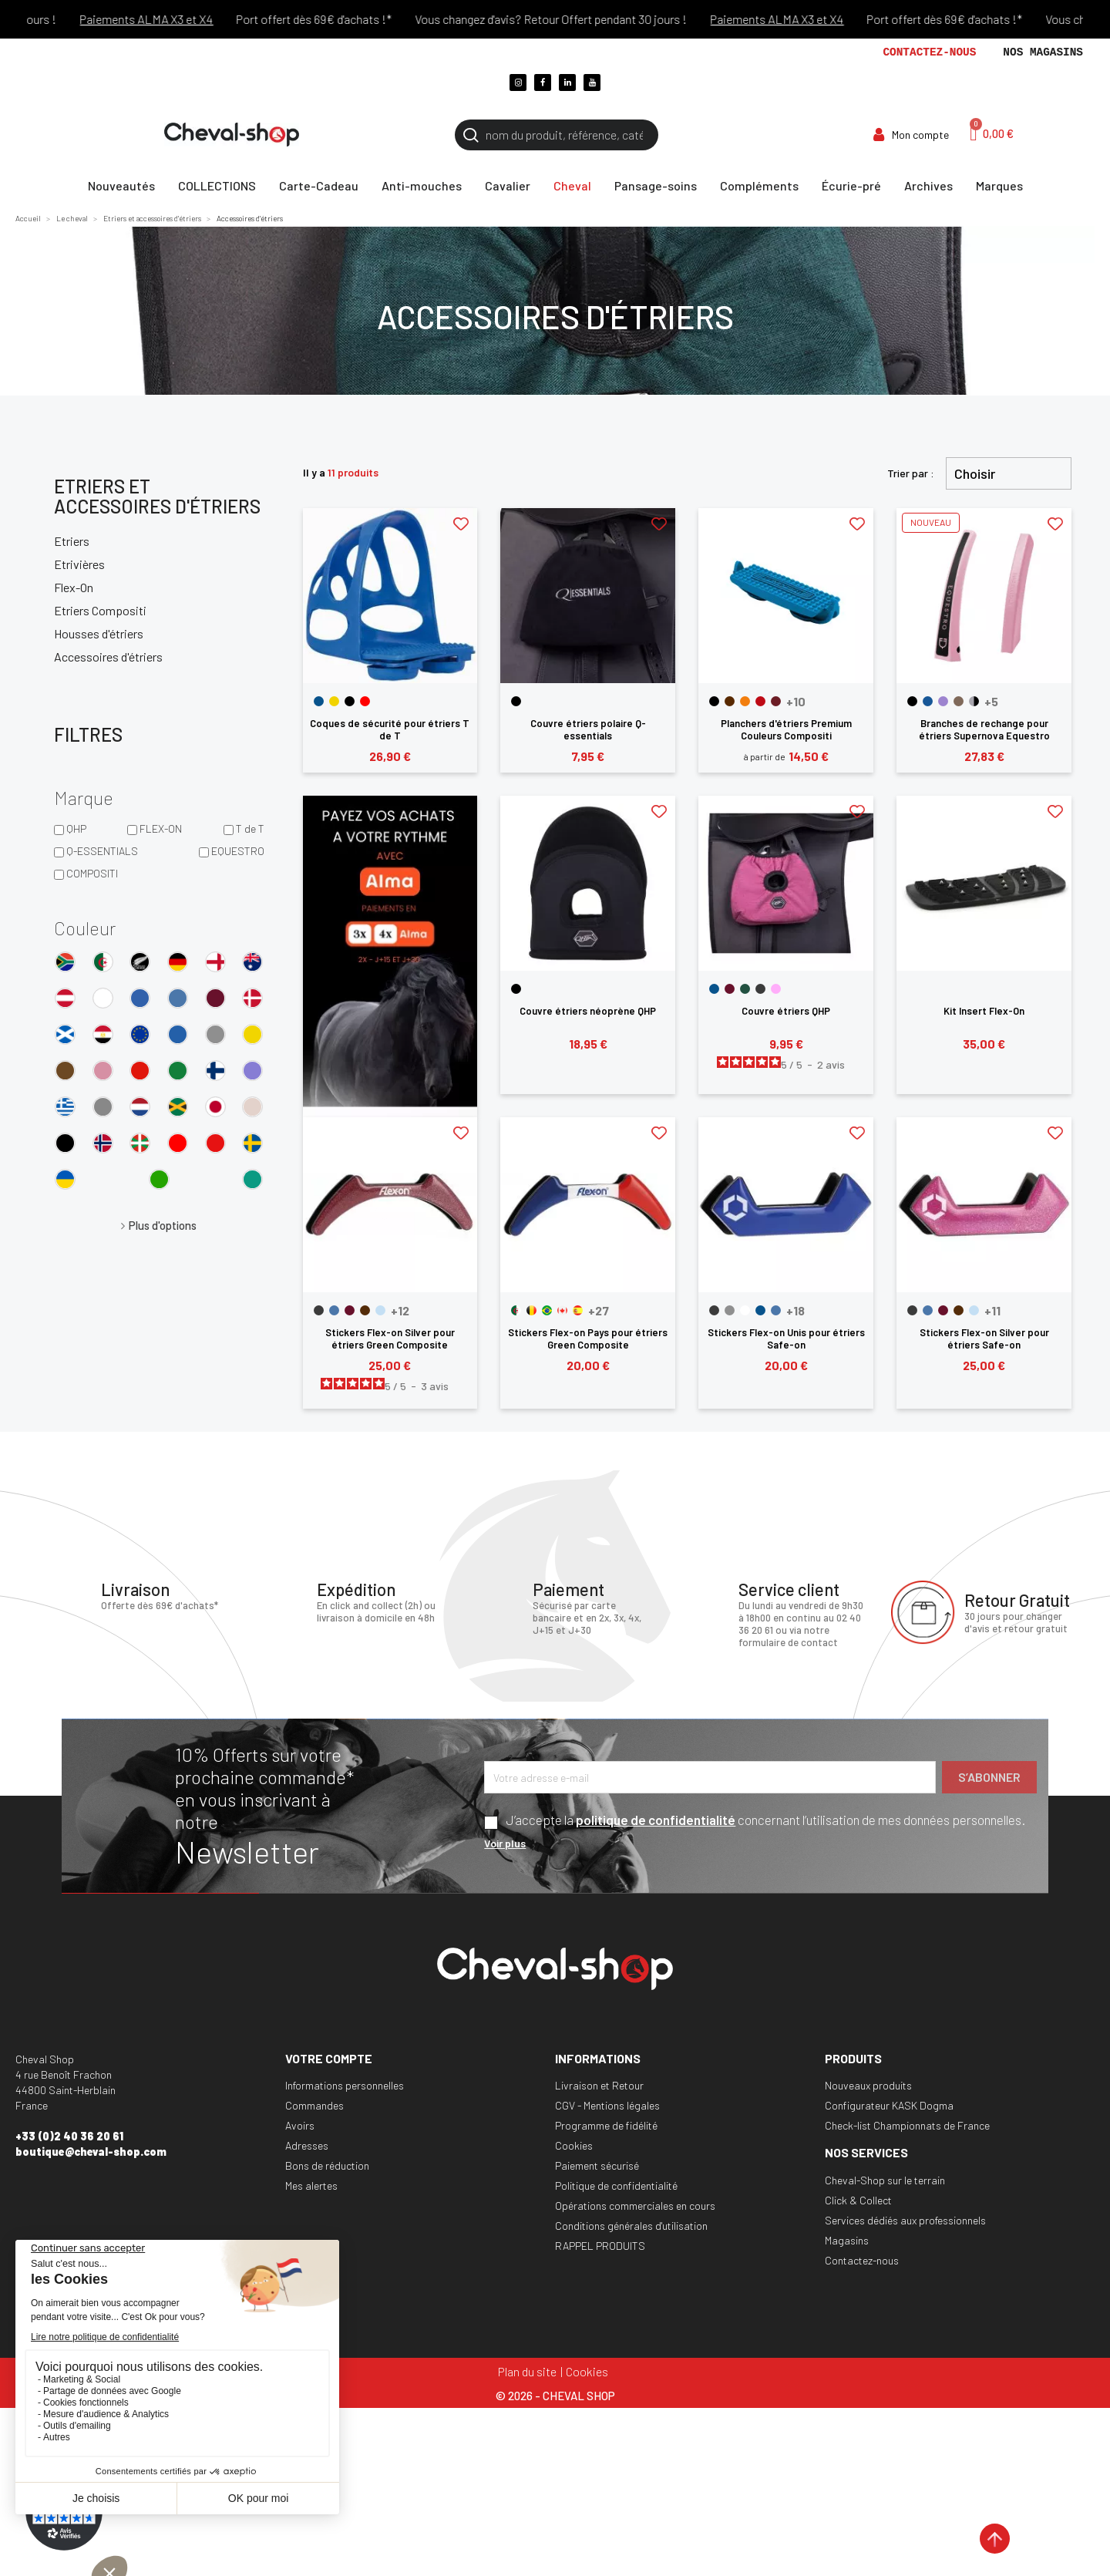 This screenshot has height=2576, width=1110. Describe the element at coordinates (588, 729) in the screenshot. I see `Couvre étriers polaire Q-essentials` at that location.